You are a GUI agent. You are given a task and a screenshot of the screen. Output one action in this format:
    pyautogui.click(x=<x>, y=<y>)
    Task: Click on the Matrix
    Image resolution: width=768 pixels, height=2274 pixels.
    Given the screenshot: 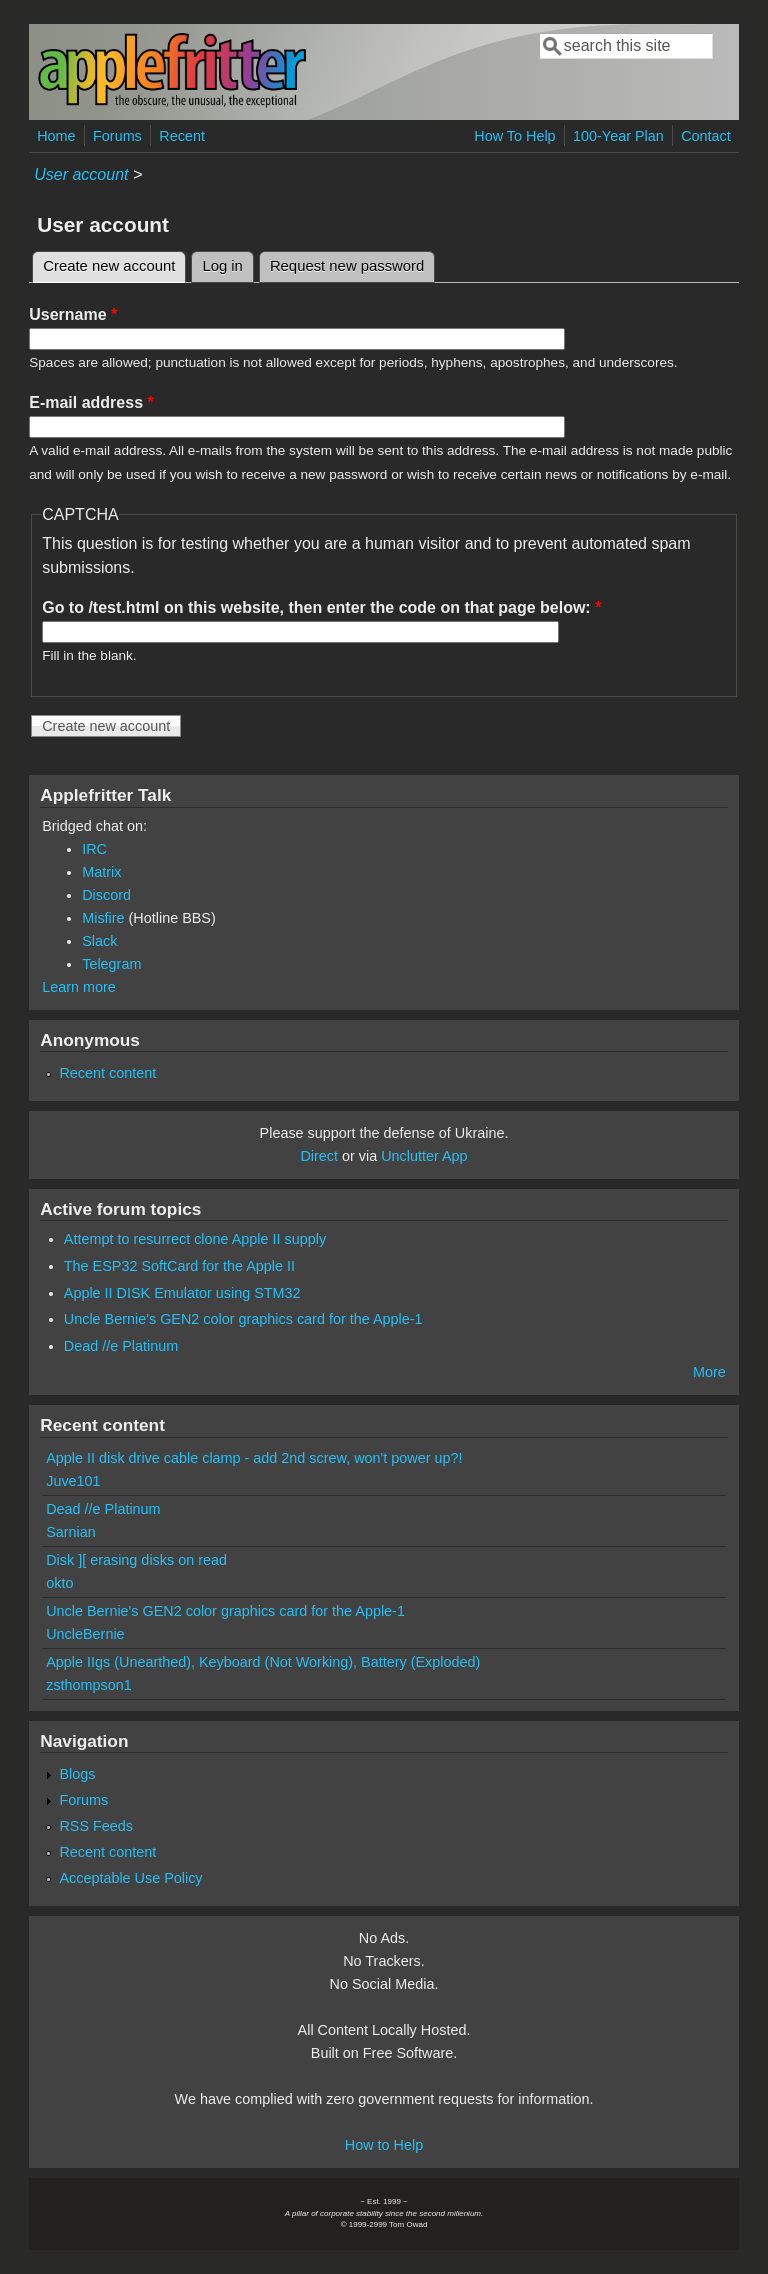 What is the action you would take?
    pyautogui.click(x=101, y=872)
    